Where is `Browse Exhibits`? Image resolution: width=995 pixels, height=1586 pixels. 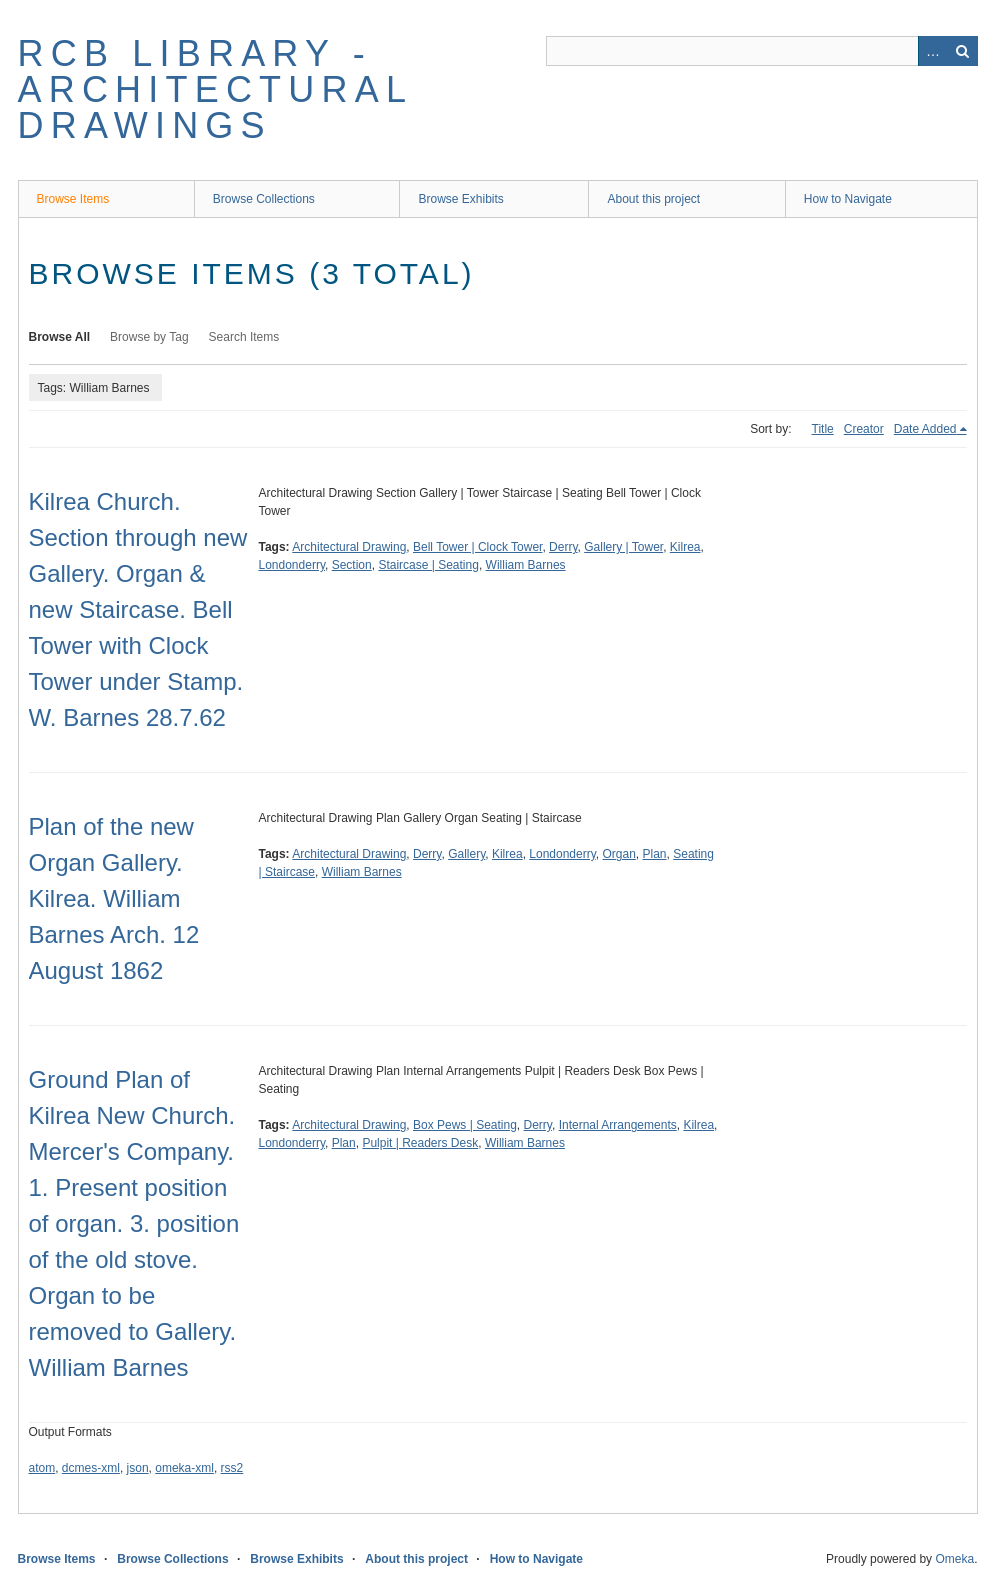 Browse Exhibits is located at coordinates (460, 199).